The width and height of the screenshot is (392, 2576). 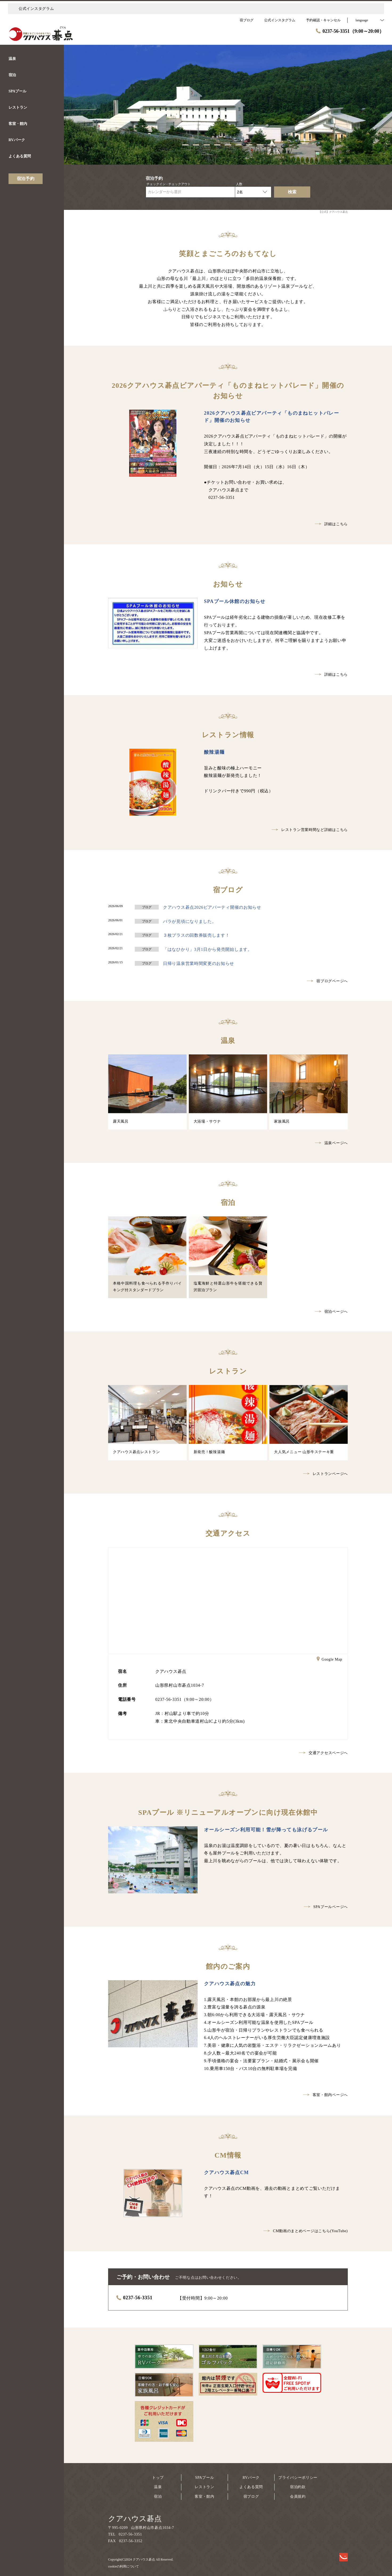 I want to click on RVパーク, so click(x=251, y=2478).